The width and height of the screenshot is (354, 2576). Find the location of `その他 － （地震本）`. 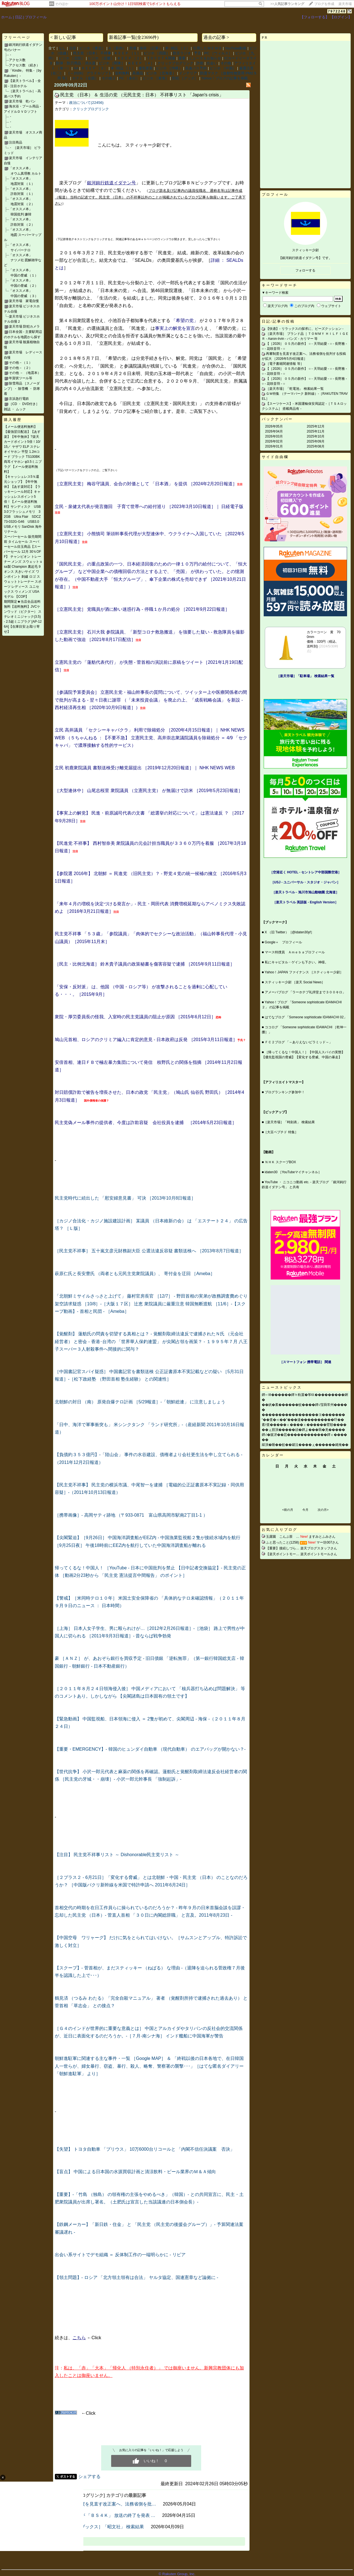

その他 － （地震本） is located at coordinates (25, 373).